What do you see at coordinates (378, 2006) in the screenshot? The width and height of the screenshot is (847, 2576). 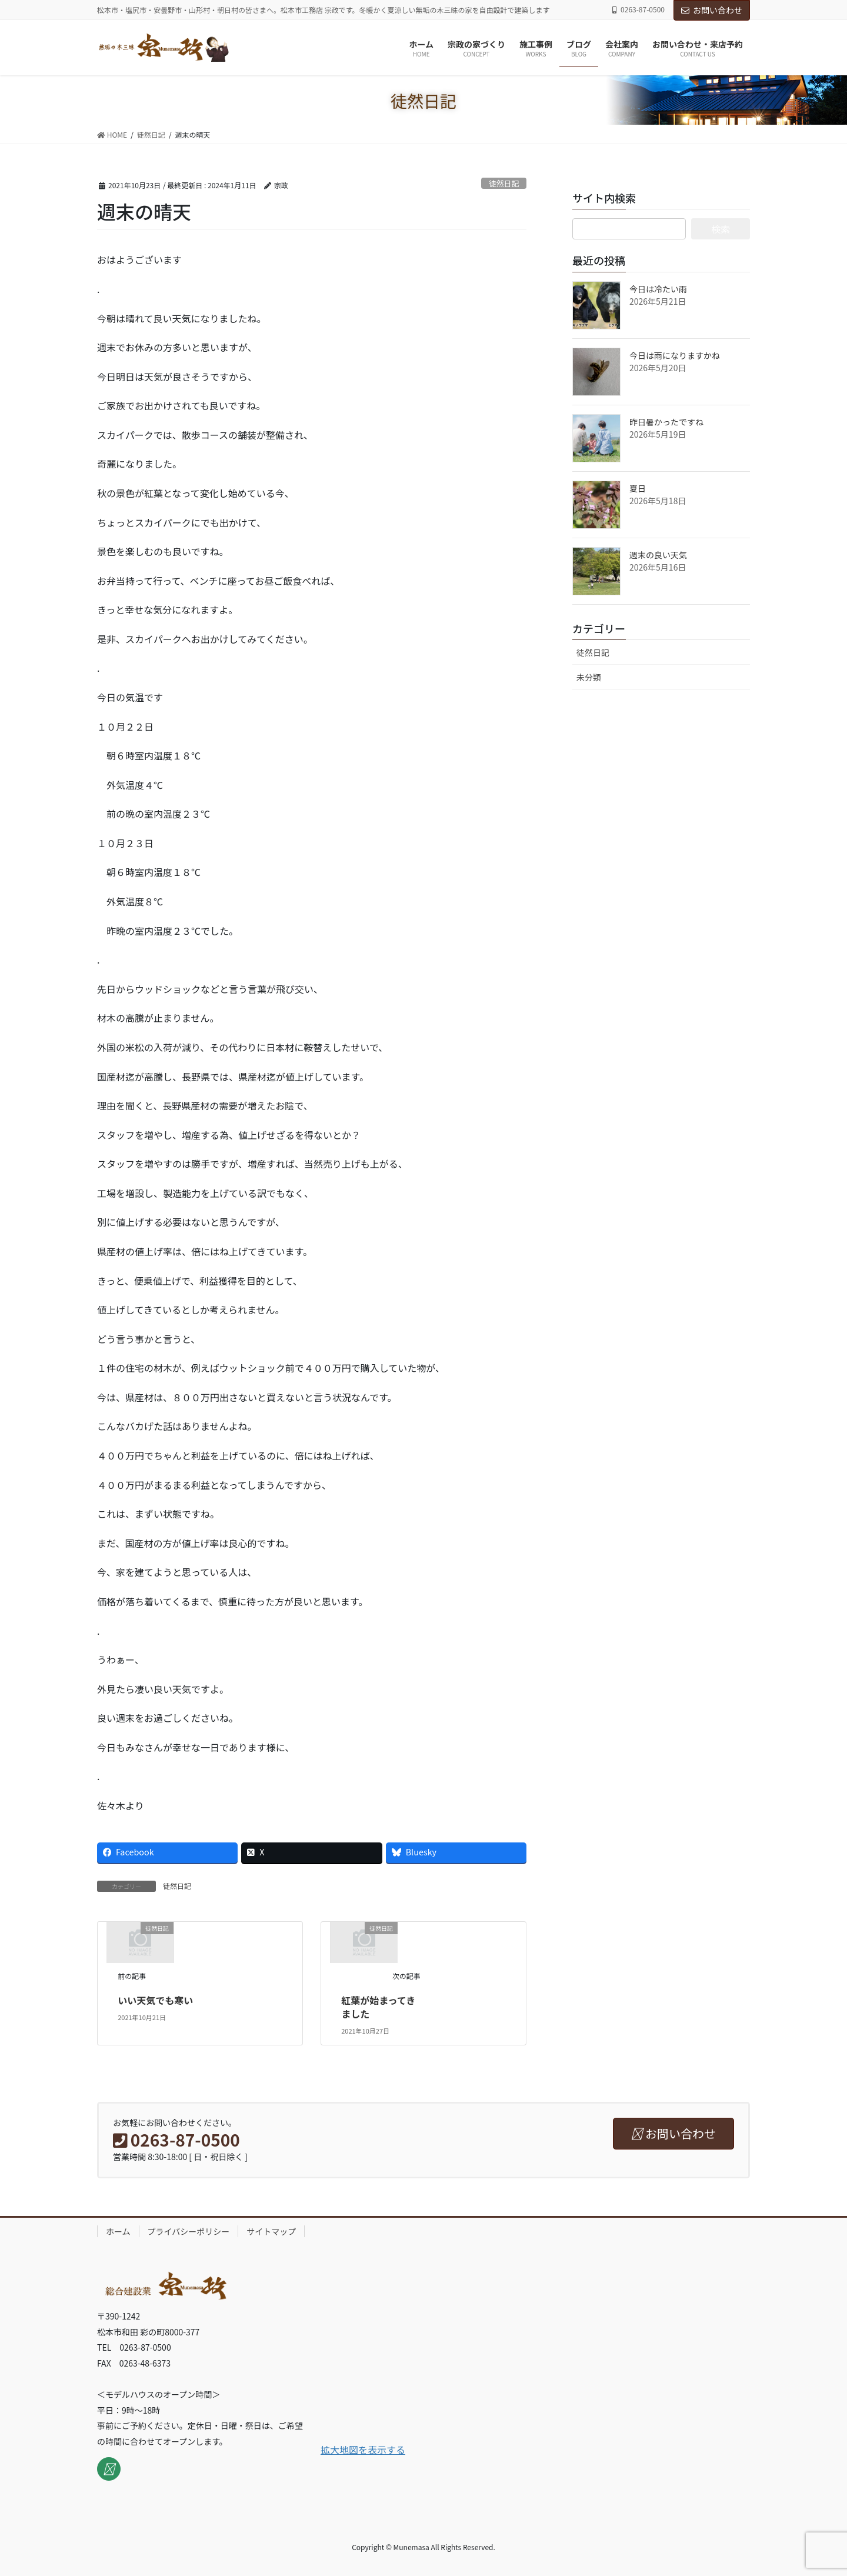 I see `紅葉が始まってきました` at bounding box center [378, 2006].